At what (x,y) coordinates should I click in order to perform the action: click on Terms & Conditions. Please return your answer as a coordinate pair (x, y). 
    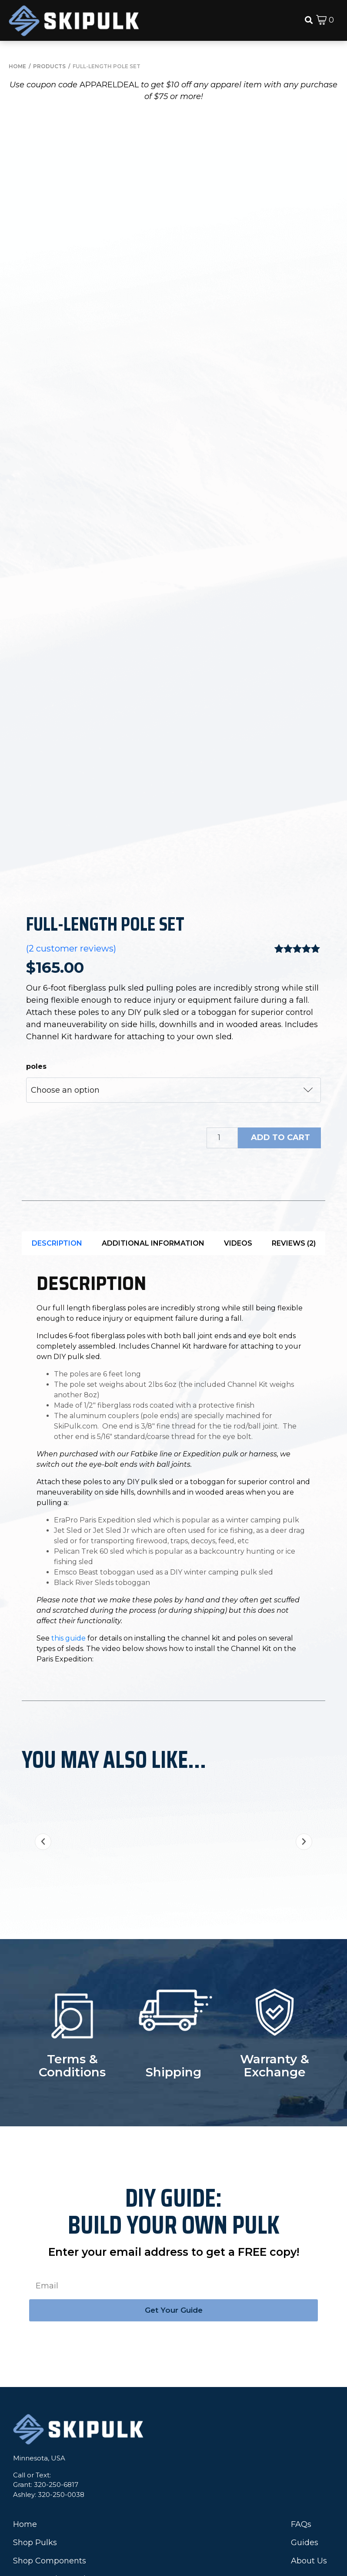
    Looking at the image, I should click on (72, 1942).